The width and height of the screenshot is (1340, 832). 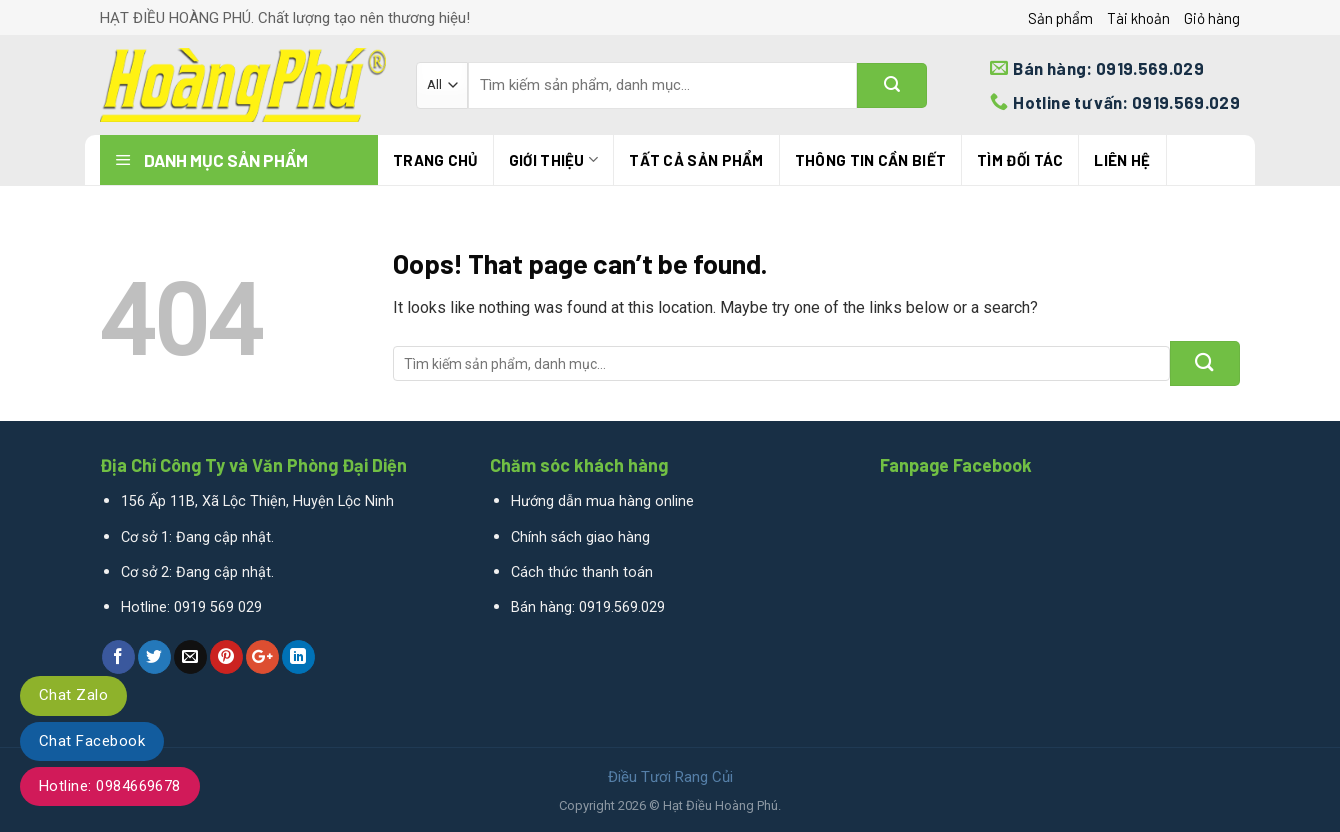 What do you see at coordinates (582, 572) in the screenshot?
I see `Cách thức thanh toán` at bounding box center [582, 572].